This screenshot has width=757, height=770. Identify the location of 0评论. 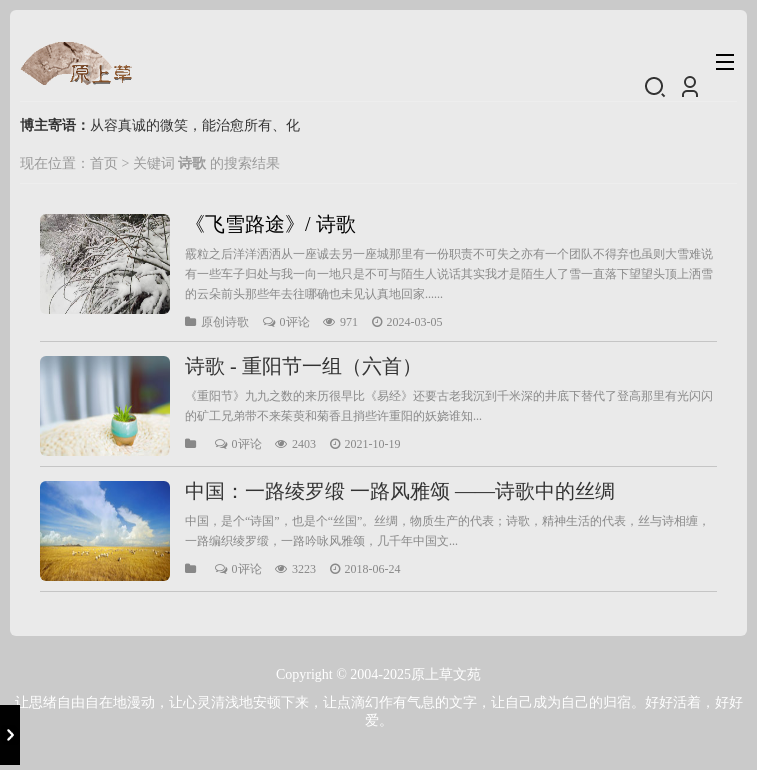
(295, 322).